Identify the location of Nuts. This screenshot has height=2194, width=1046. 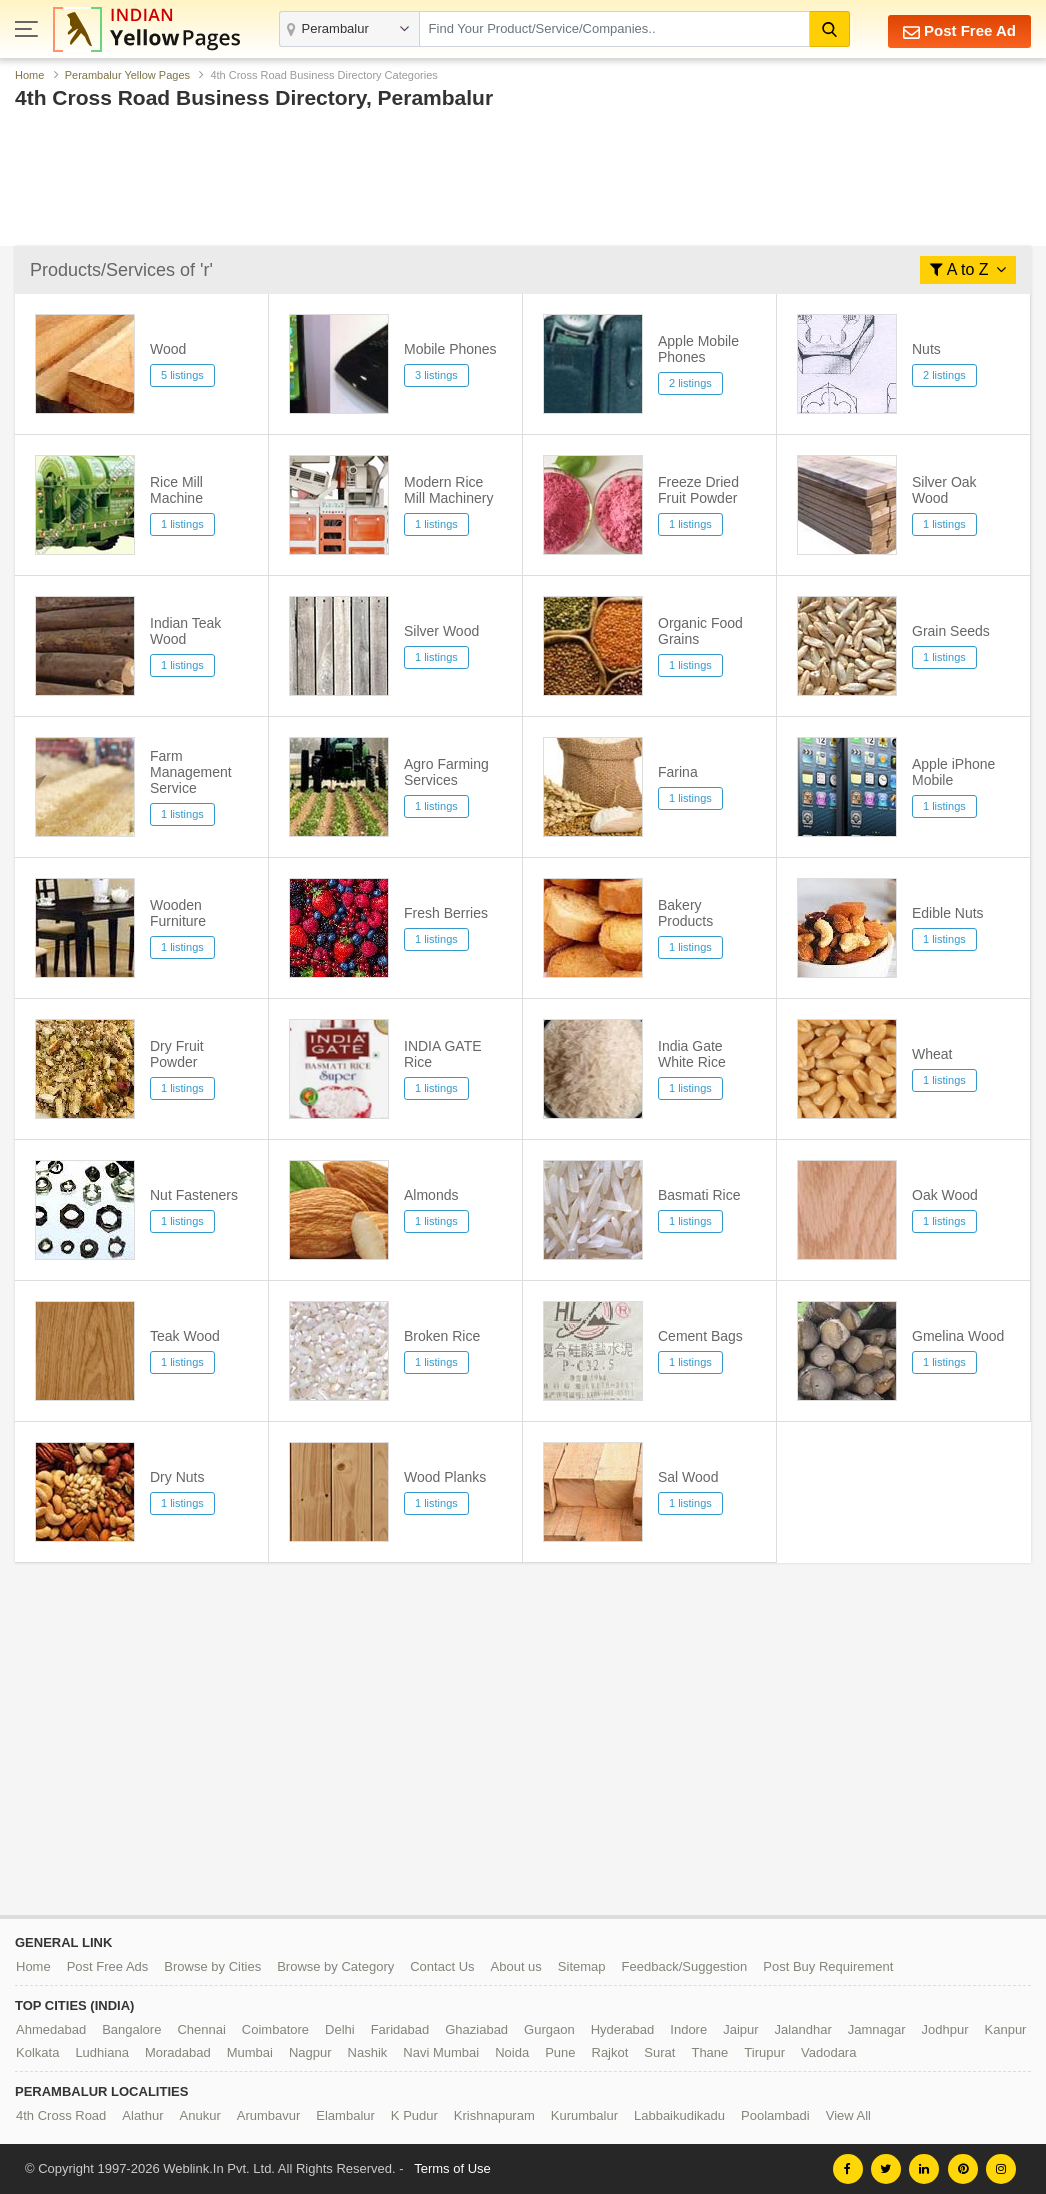
(926, 349).